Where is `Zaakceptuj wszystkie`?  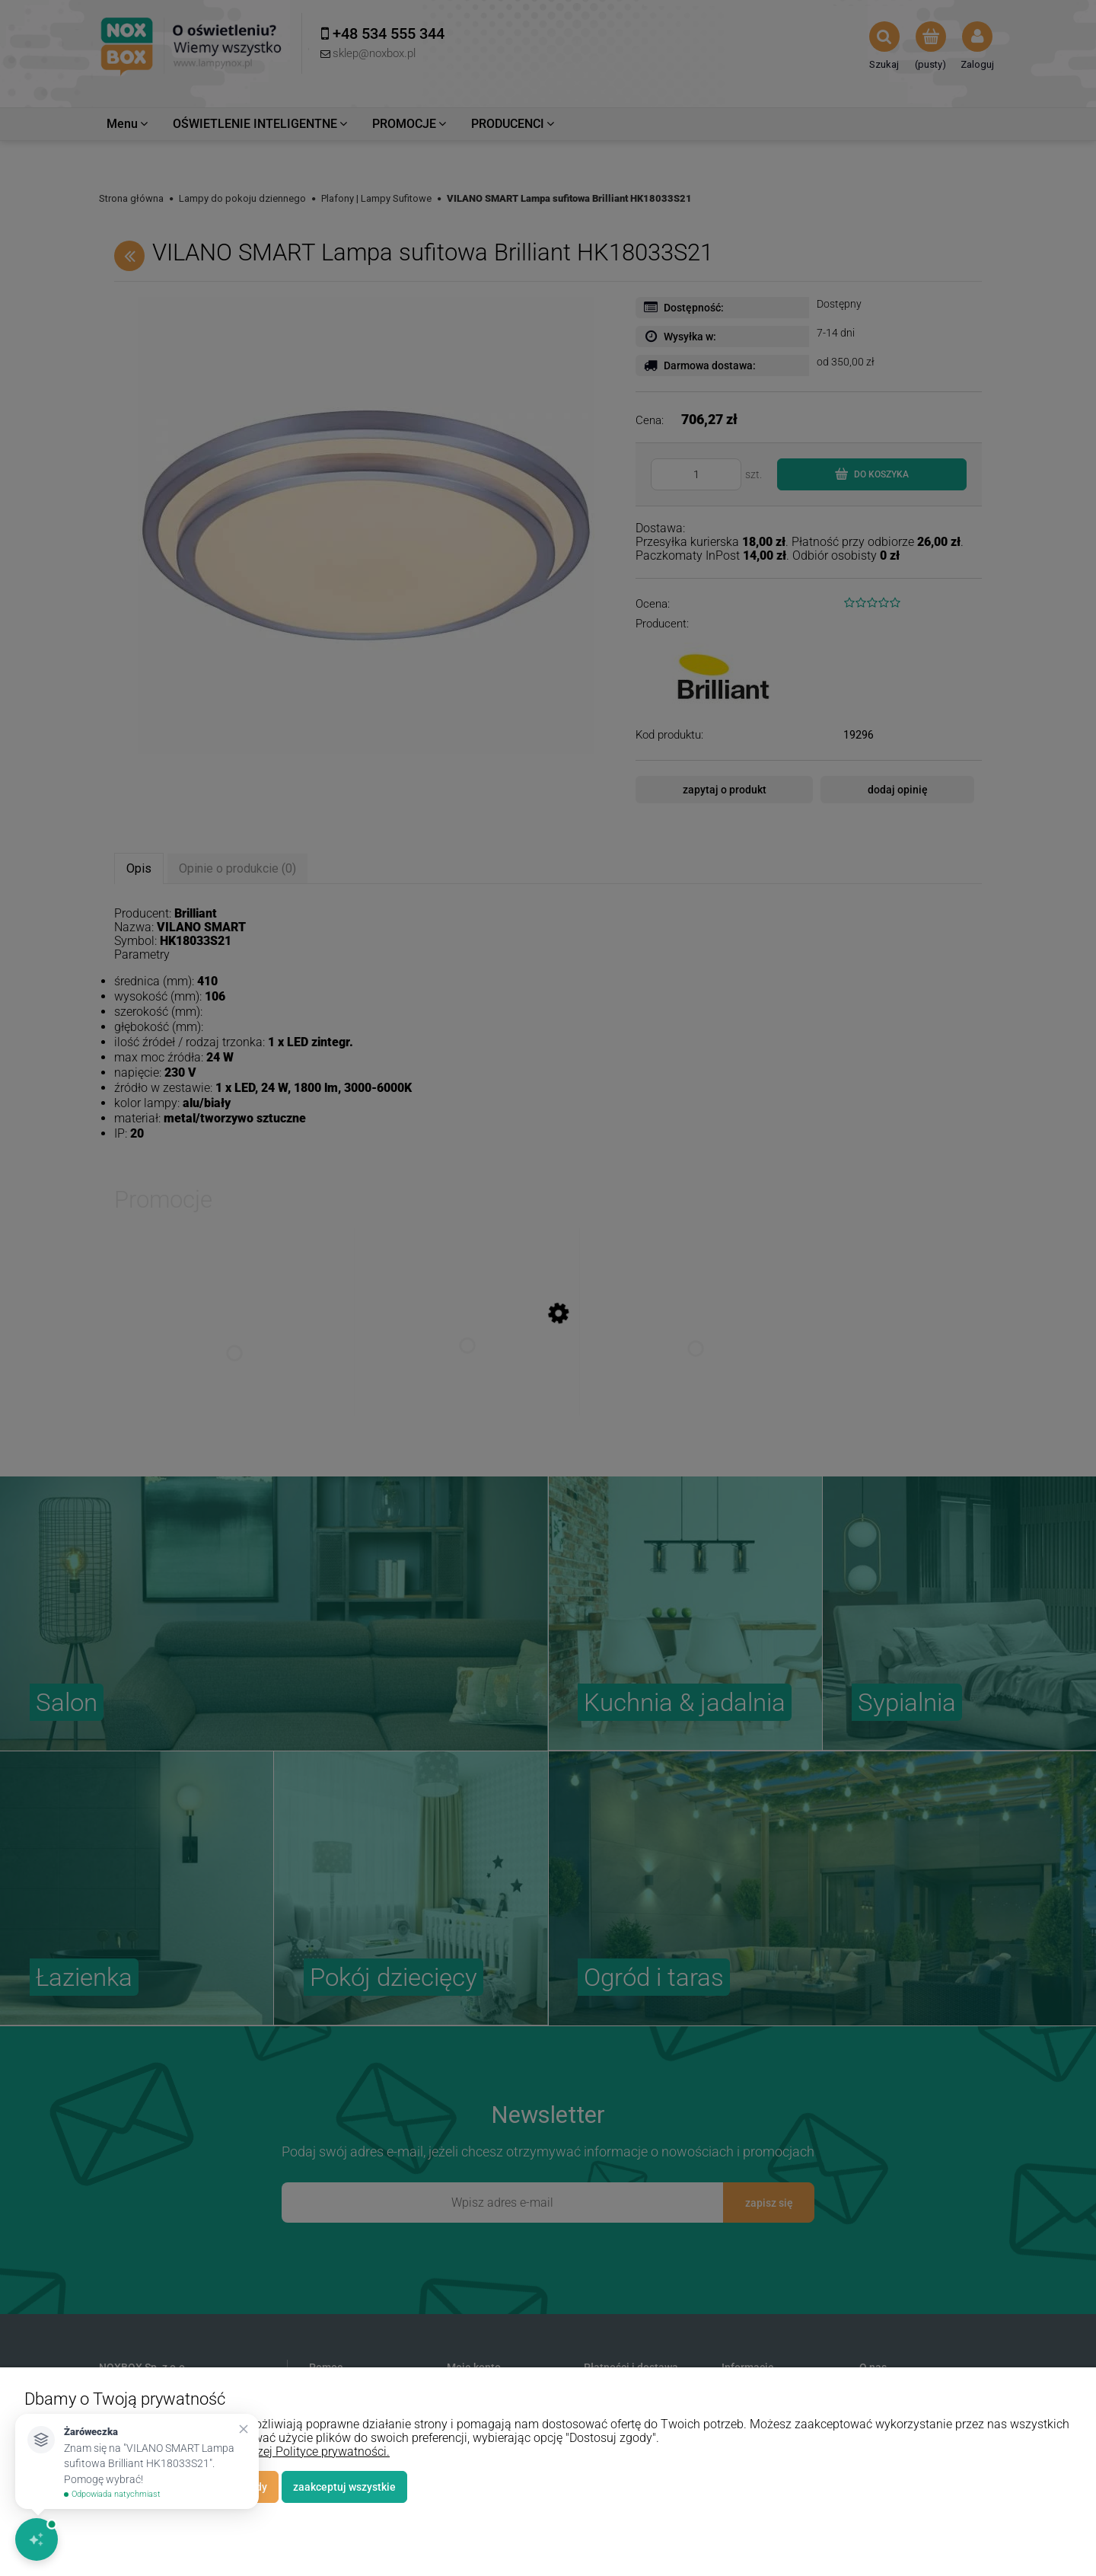
Zaakceptuj wszystkie is located at coordinates (344, 2487).